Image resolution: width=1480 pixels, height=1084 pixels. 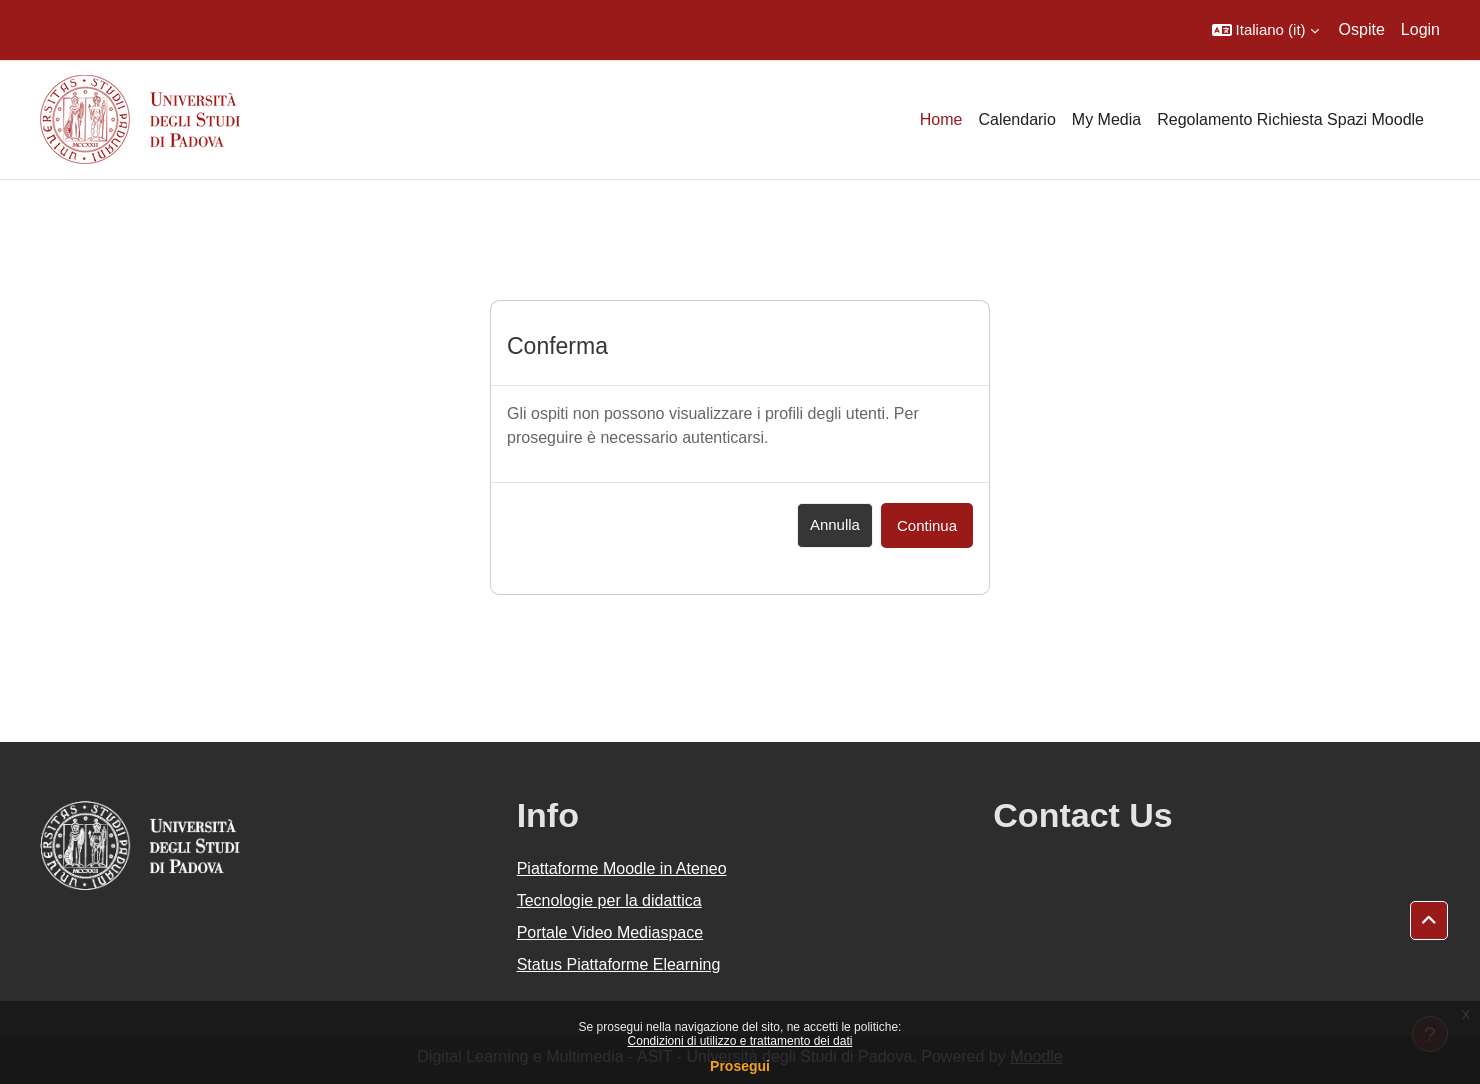 What do you see at coordinates (941, 119) in the screenshot?
I see `Home [menuitem]` at bounding box center [941, 119].